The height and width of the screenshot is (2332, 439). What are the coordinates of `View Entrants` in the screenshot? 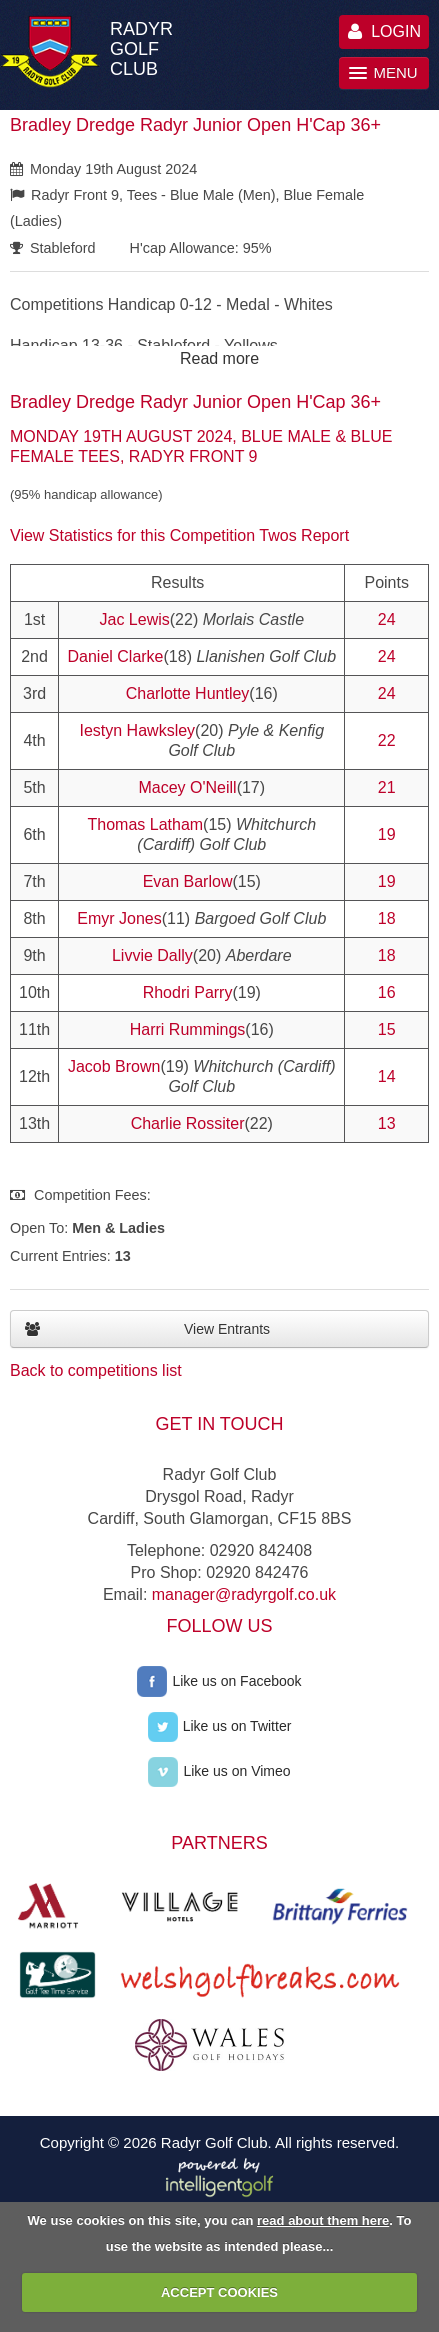 It's located at (147, 1329).